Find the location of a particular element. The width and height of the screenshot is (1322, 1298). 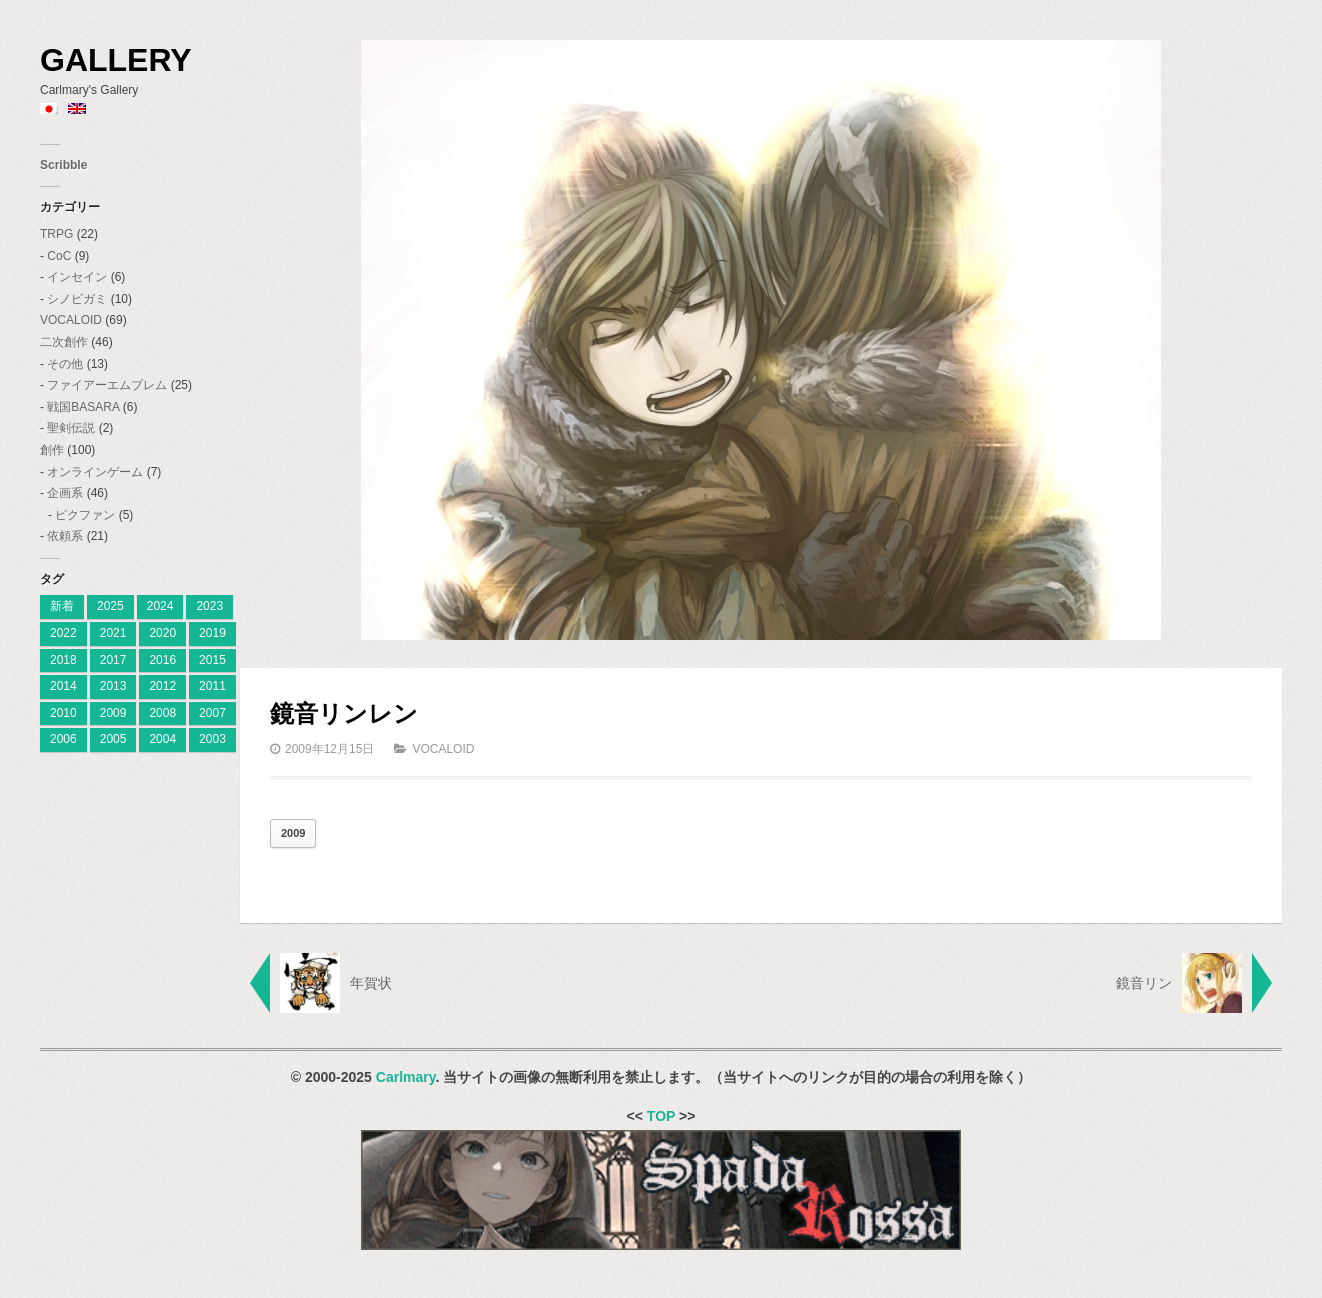

企画系 is located at coordinates (65, 493).